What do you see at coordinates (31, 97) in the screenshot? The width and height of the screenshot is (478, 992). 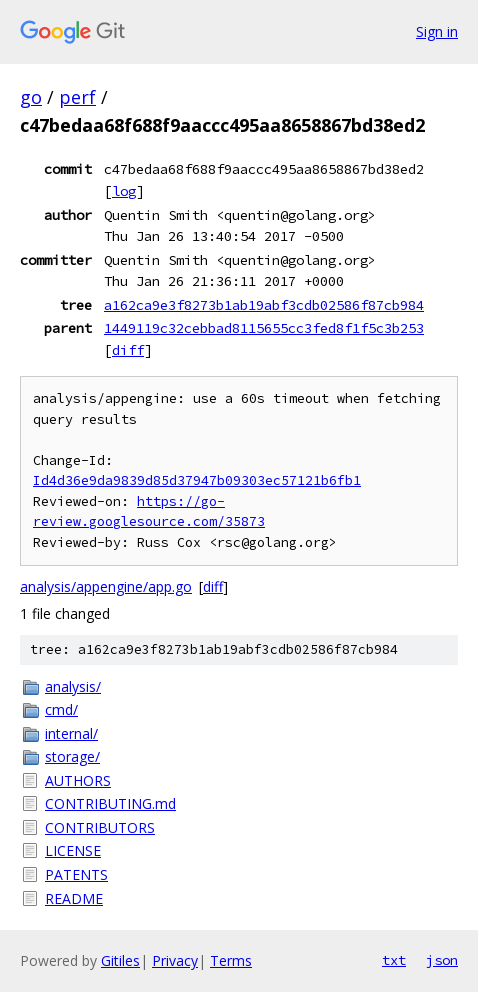 I see `go` at bounding box center [31, 97].